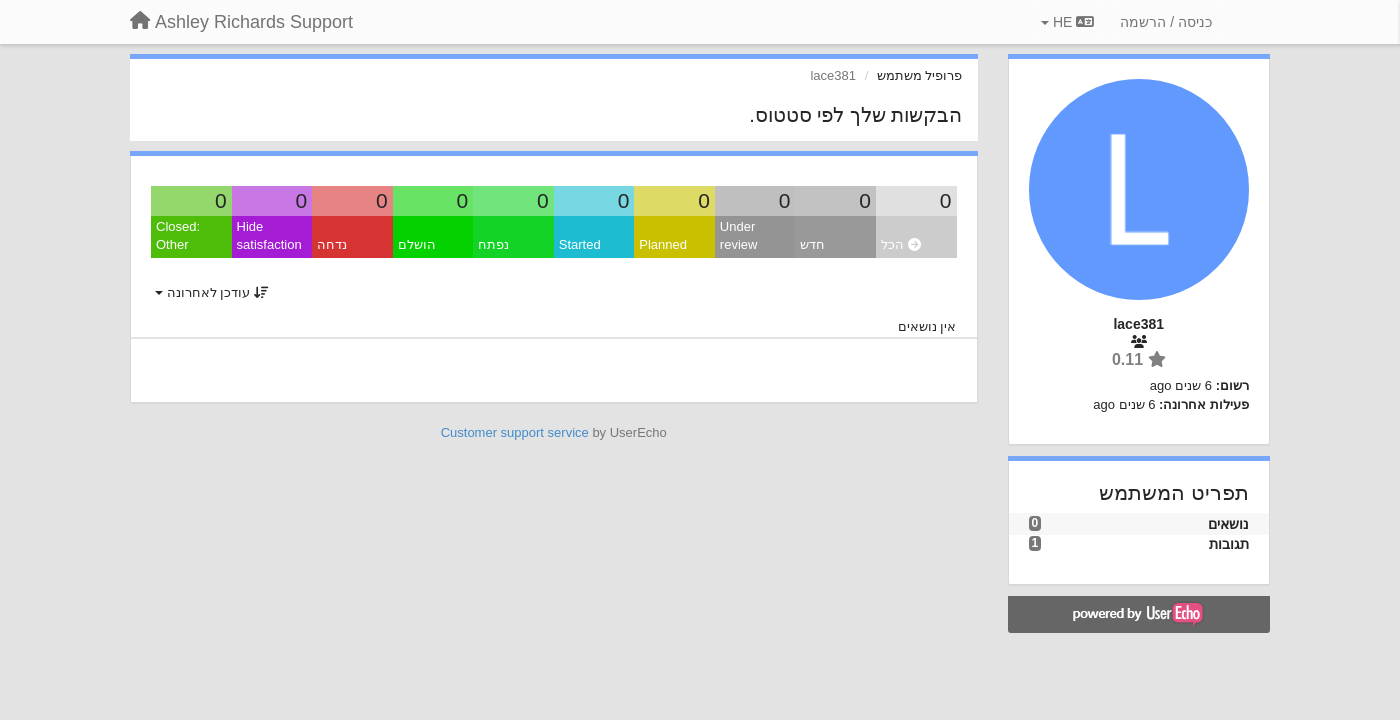  Describe the element at coordinates (515, 432) in the screenshot. I see `Customer support service` at that location.